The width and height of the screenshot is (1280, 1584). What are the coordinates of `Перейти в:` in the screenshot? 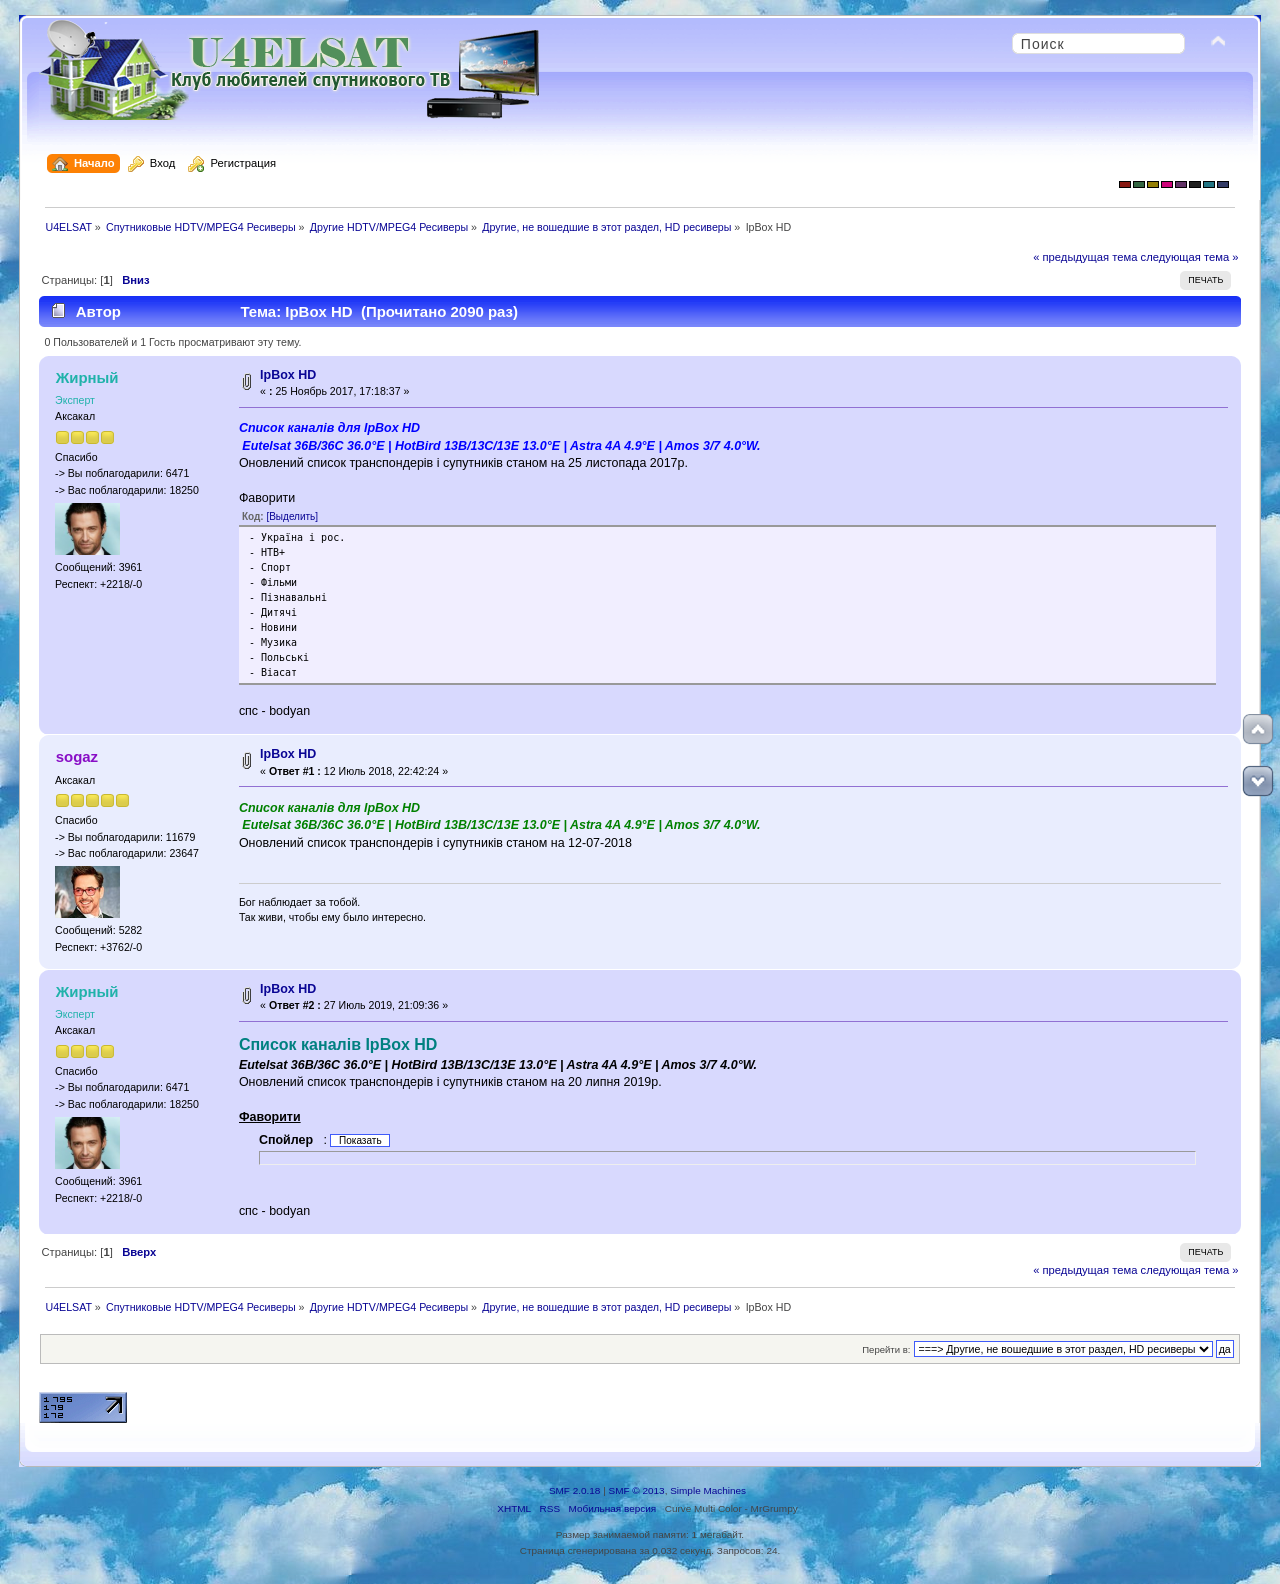 It's located at (886, 1349).